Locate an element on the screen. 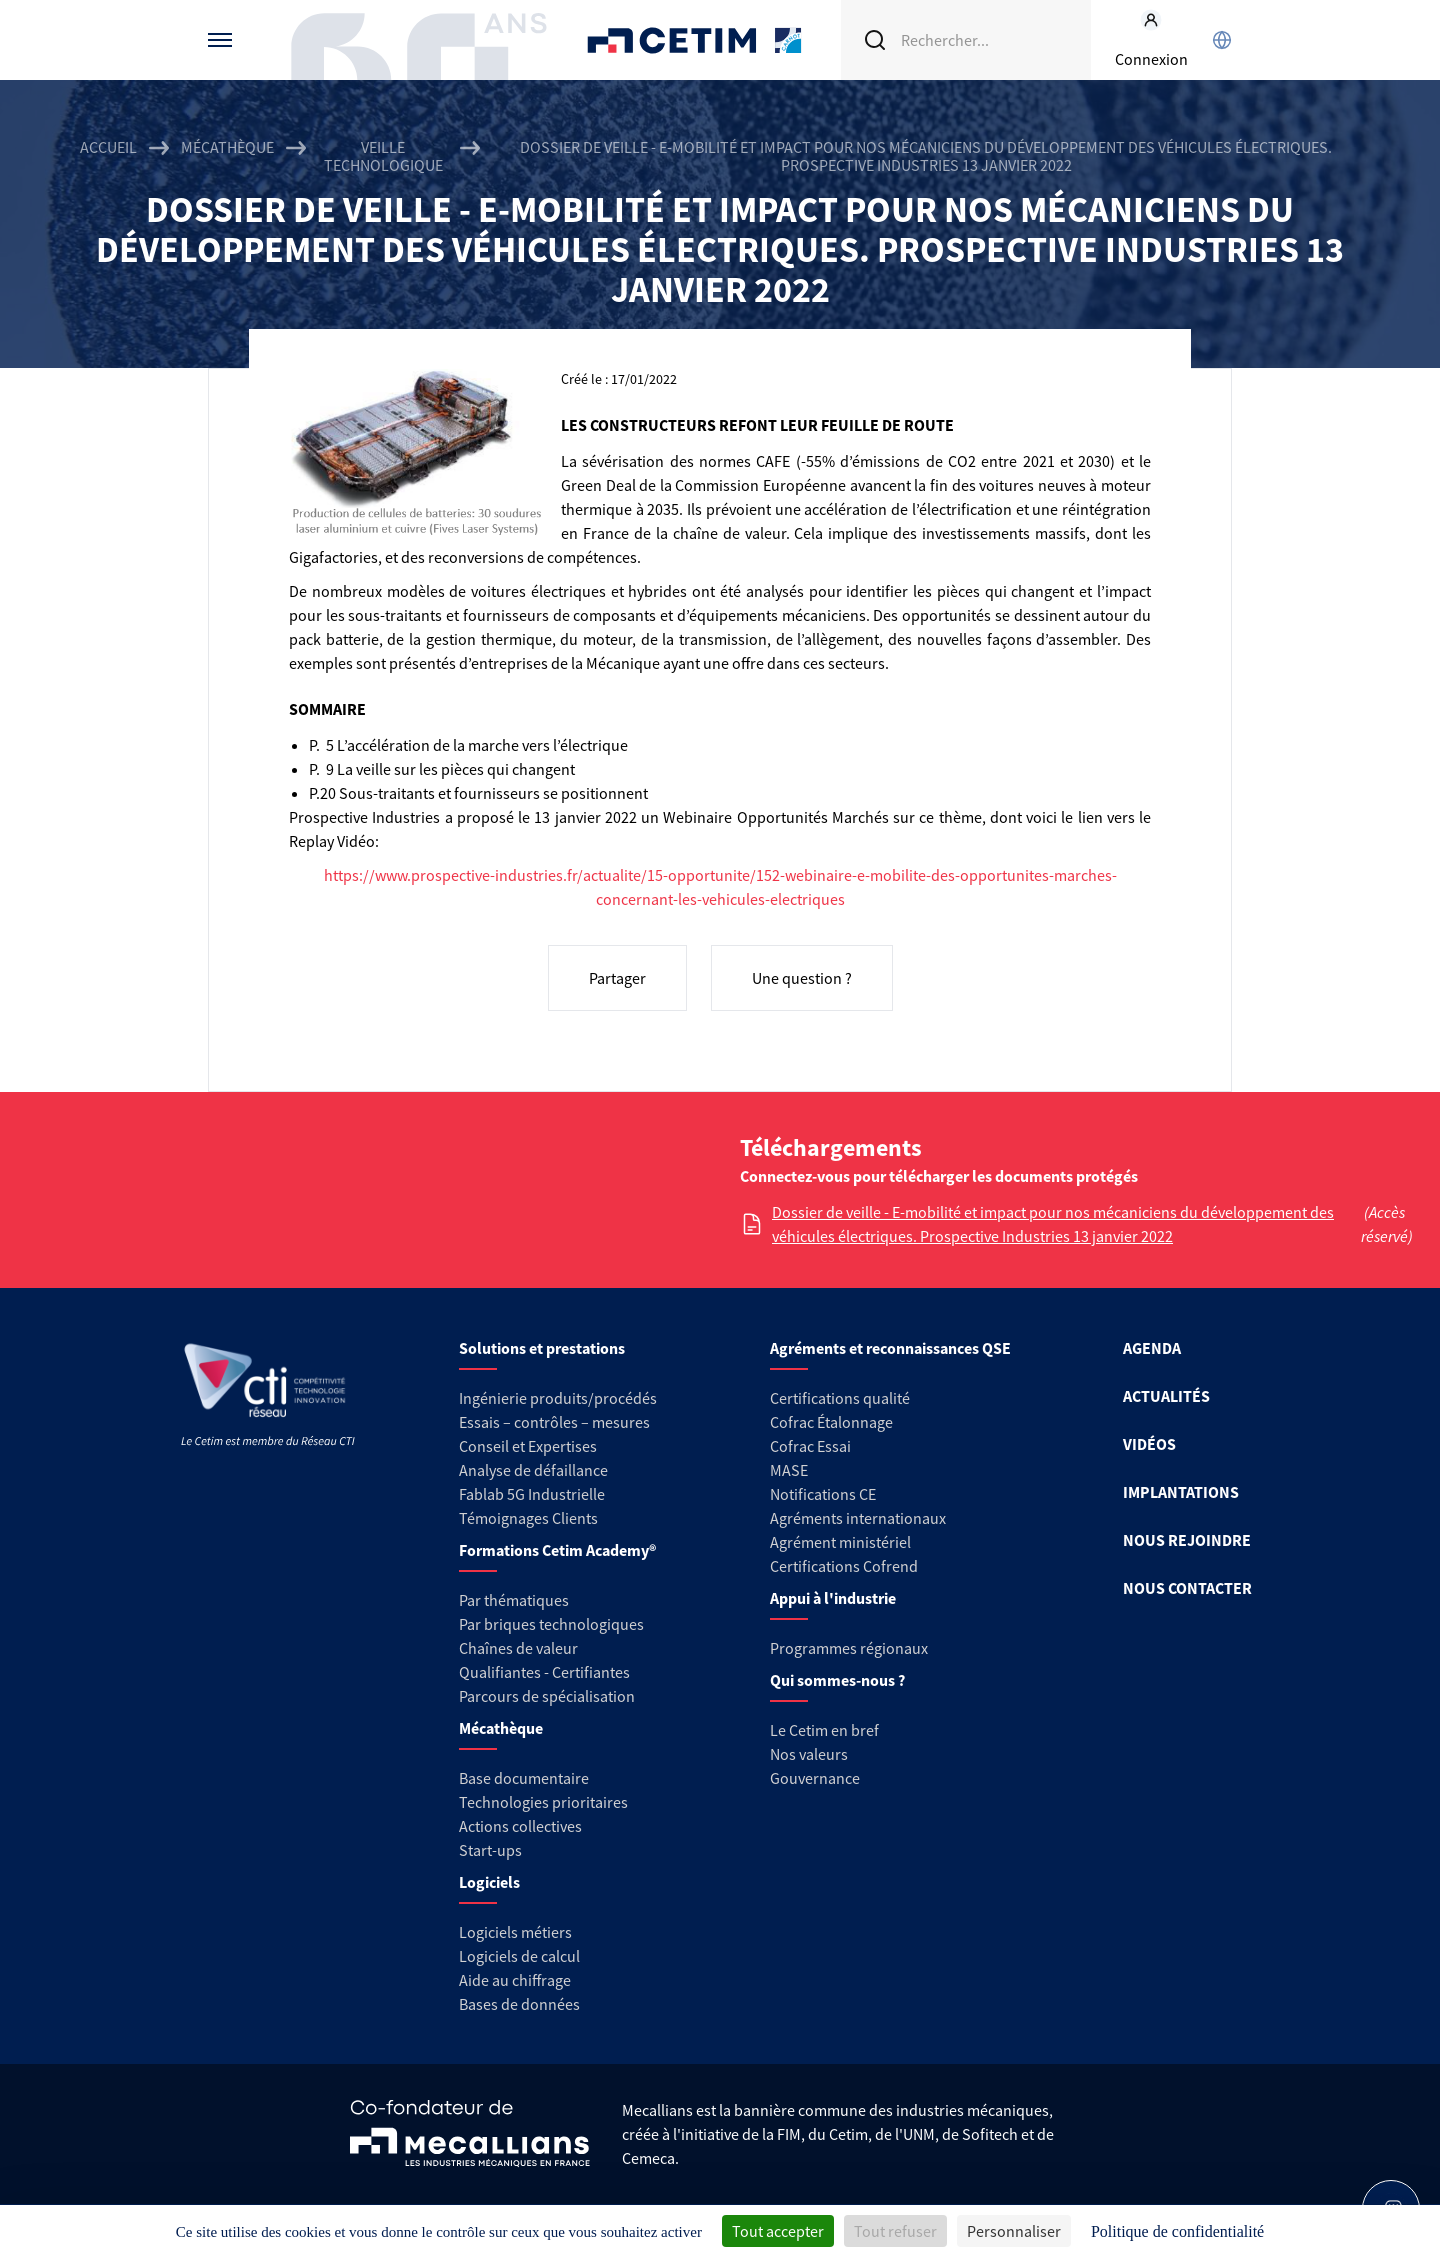 This screenshot has width=1440, height=2258. Bases de données is located at coordinates (519, 2004).